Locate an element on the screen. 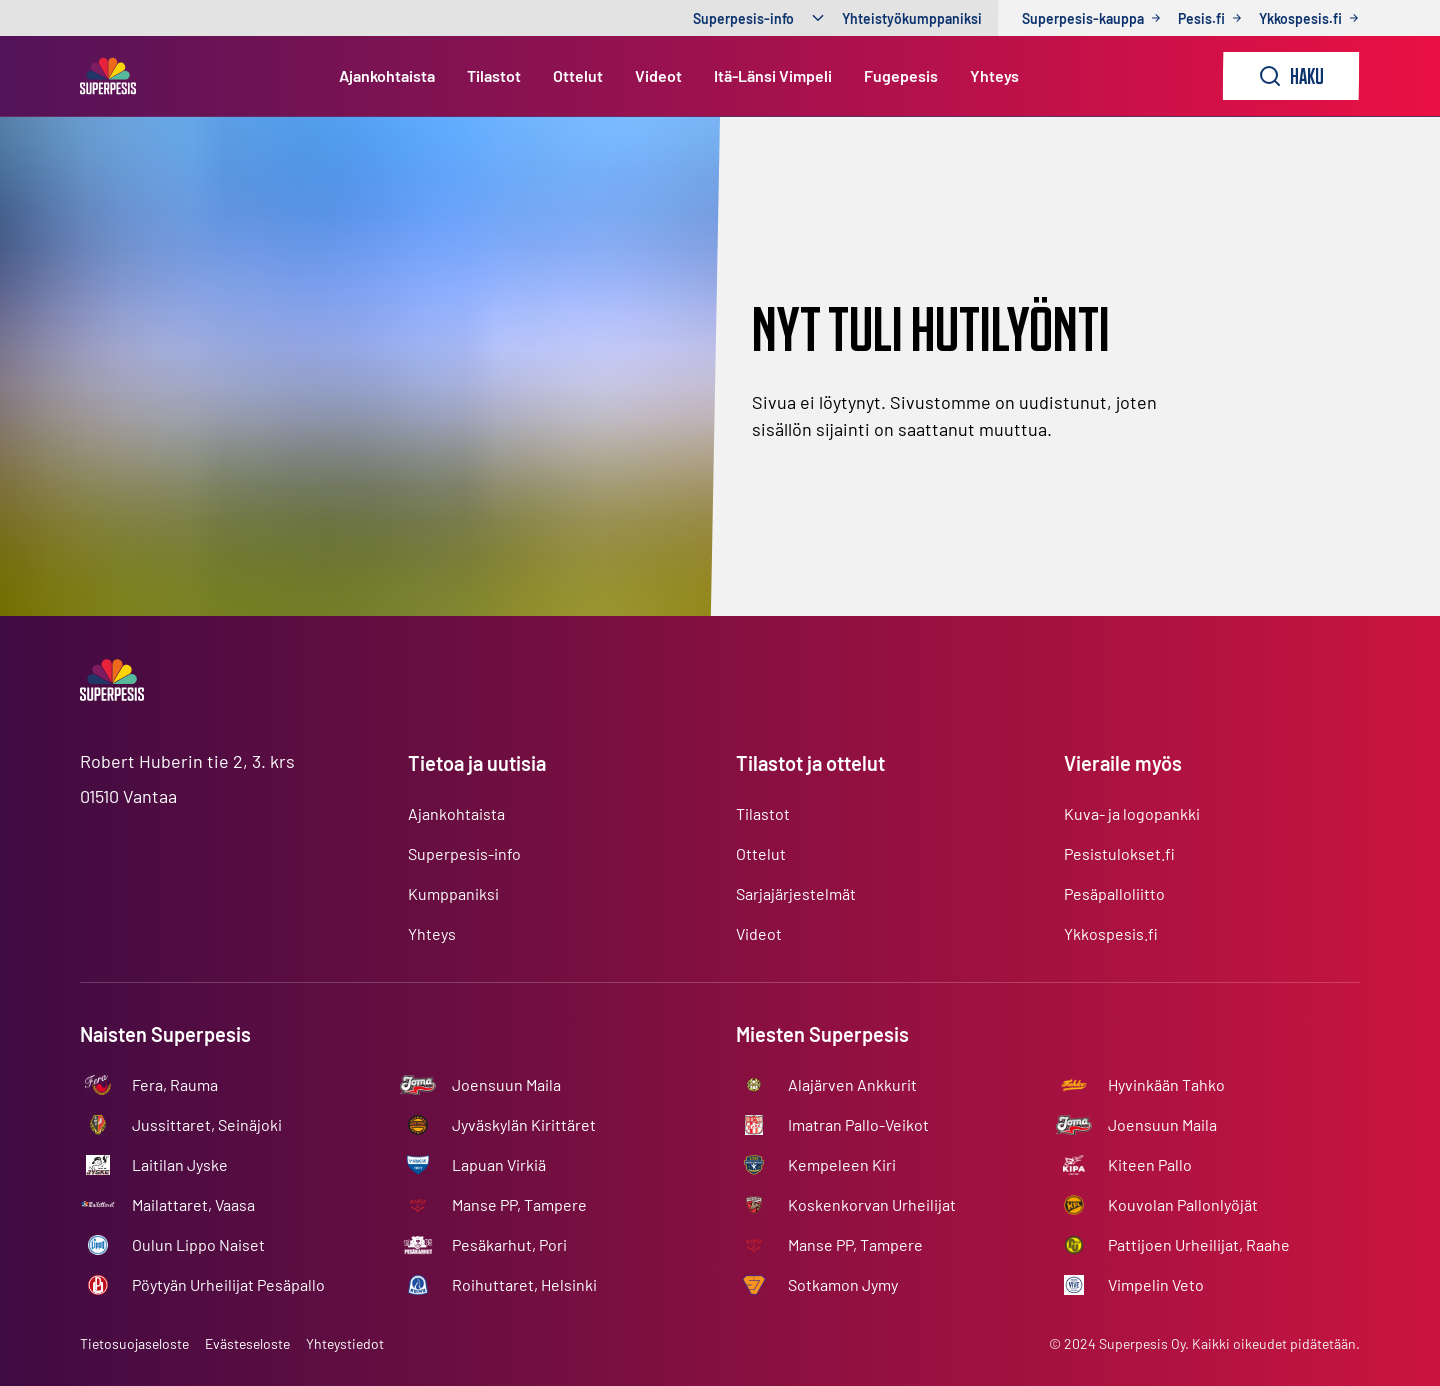  Superpesis-info is located at coordinates (743, 18).